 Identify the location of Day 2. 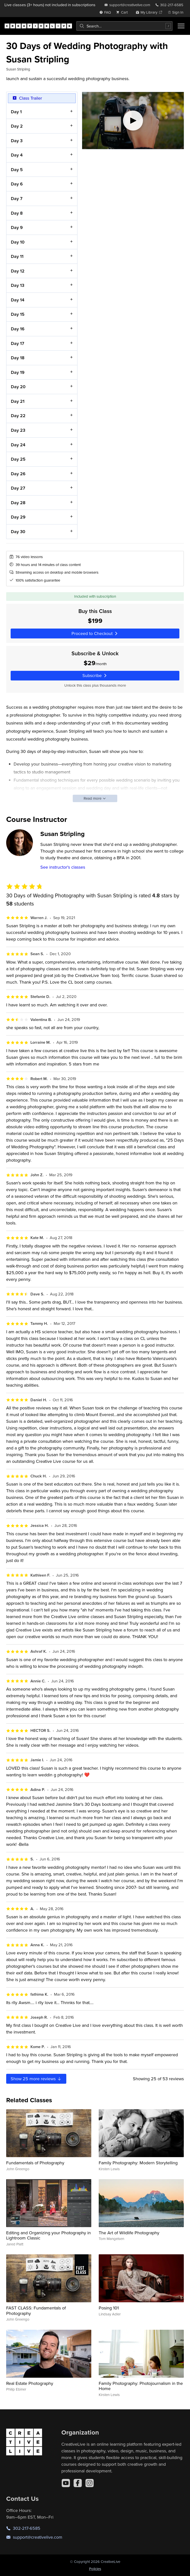
(17, 126).